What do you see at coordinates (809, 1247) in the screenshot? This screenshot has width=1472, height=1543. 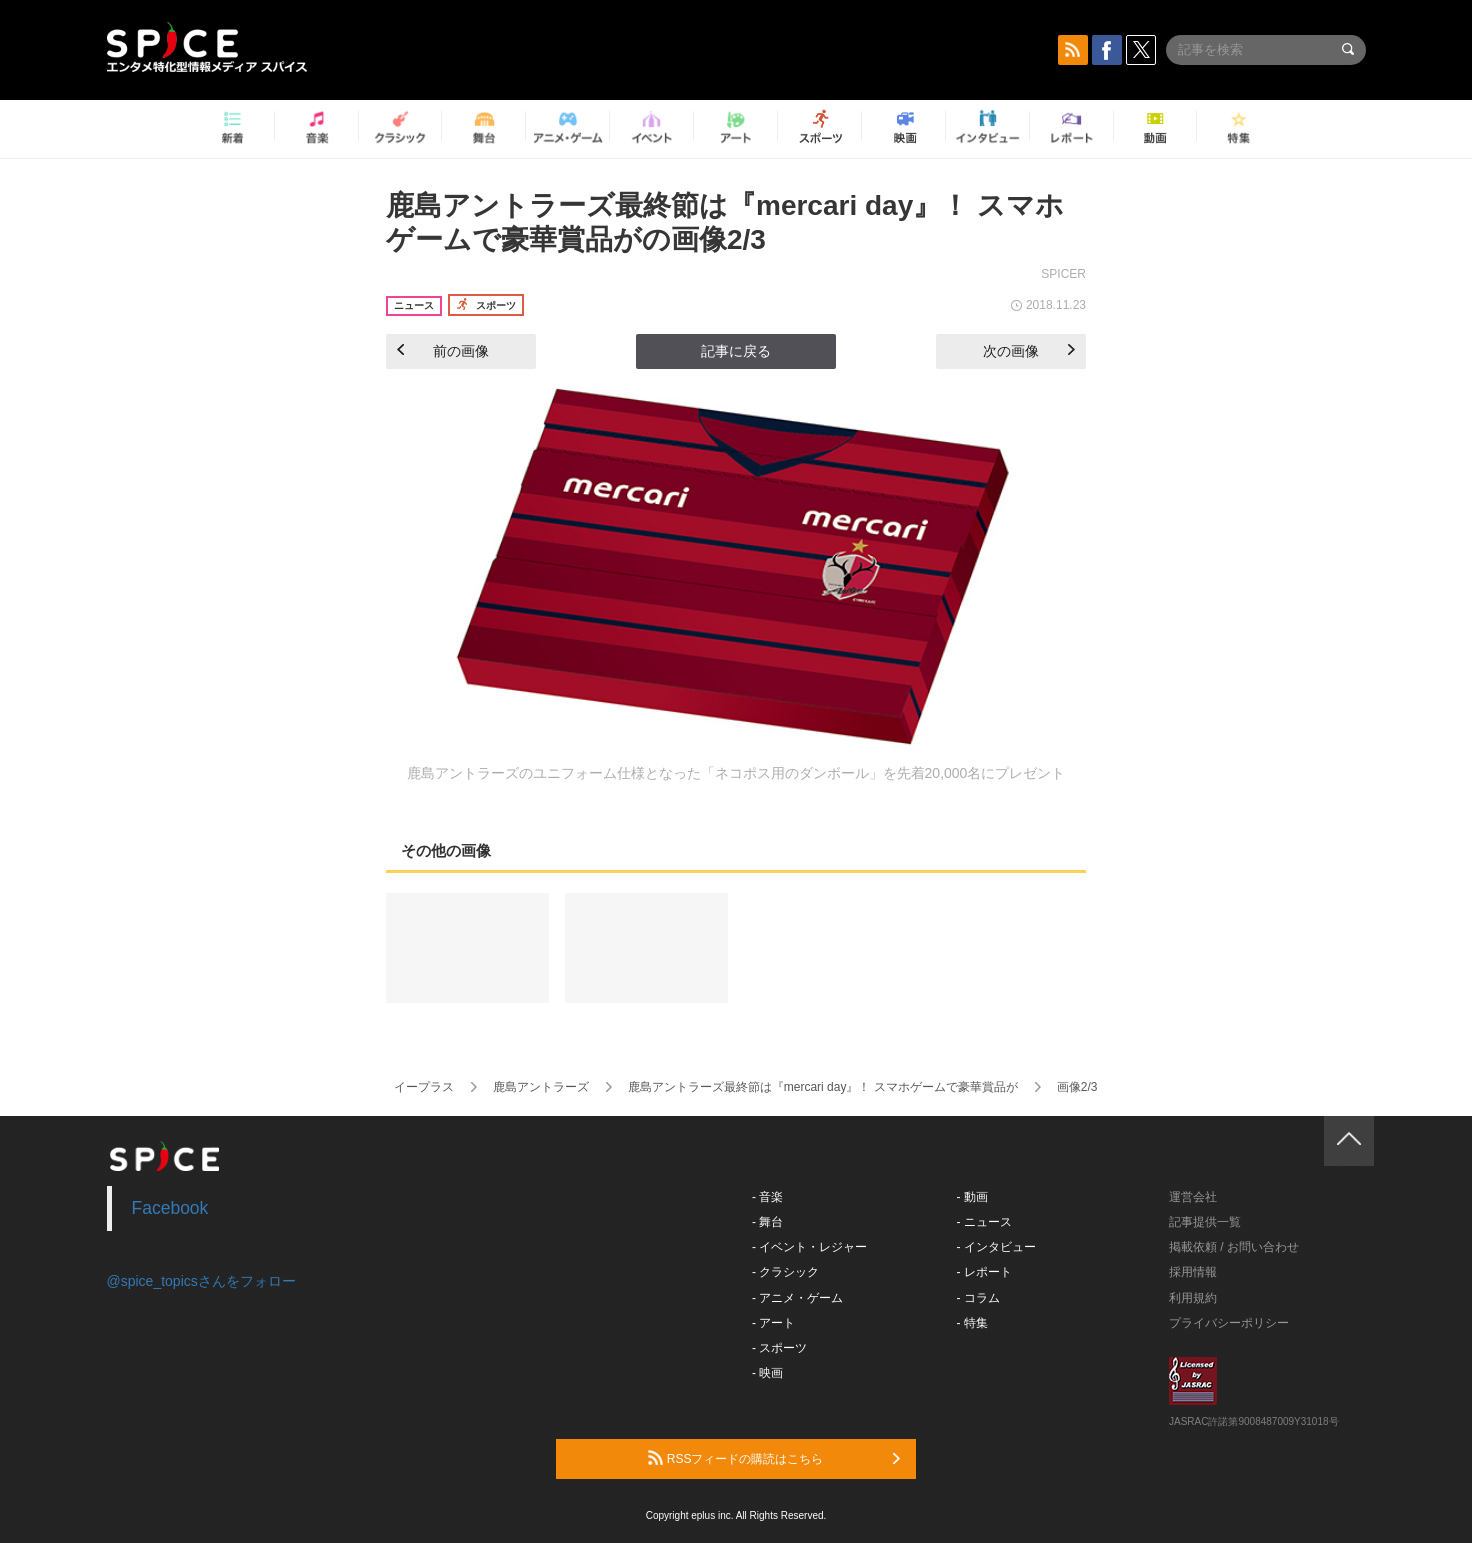 I see `- イベント・レジャー` at bounding box center [809, 1247].